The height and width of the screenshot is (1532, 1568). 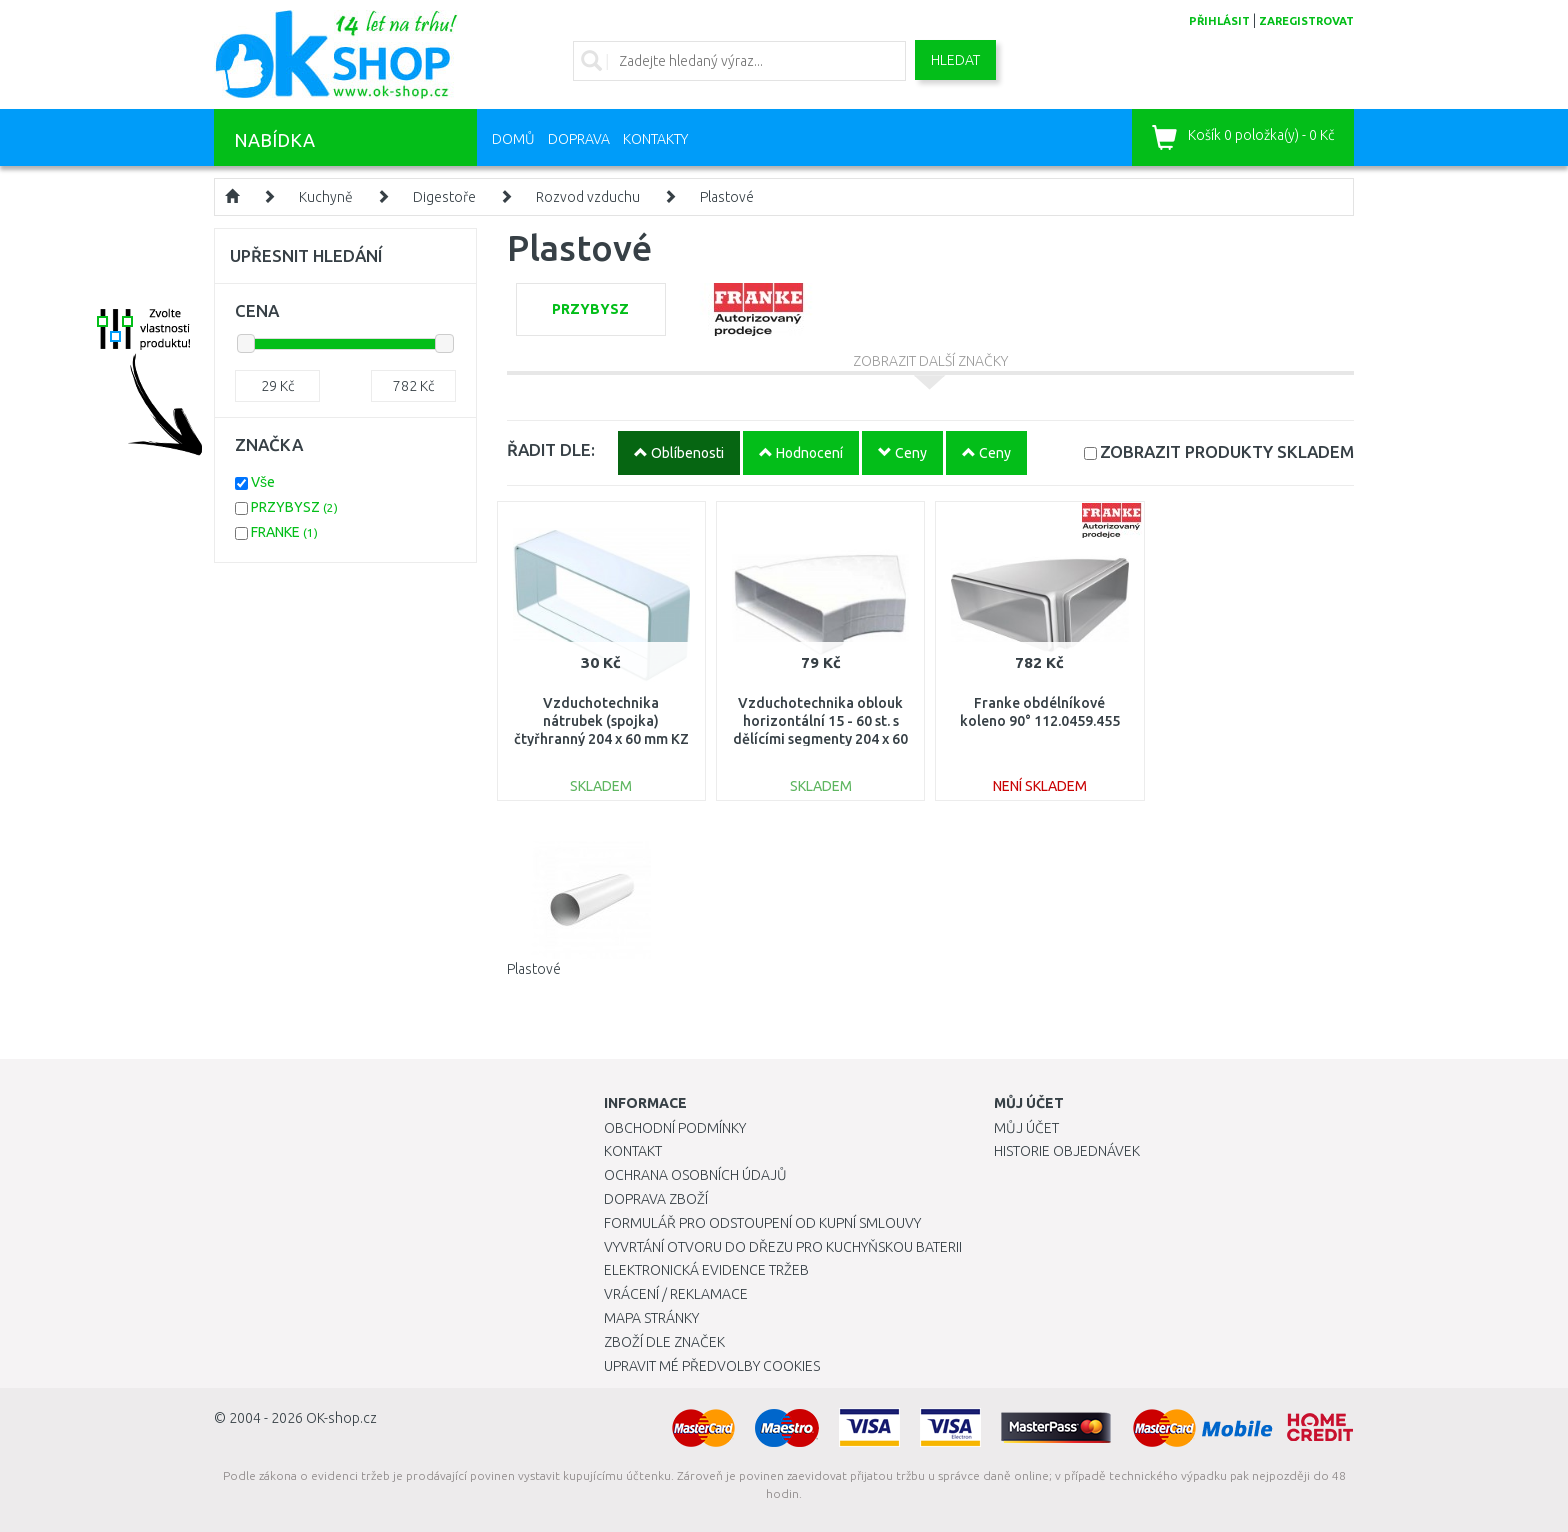 I want to click on Doprava, so click(x=579, y=139).